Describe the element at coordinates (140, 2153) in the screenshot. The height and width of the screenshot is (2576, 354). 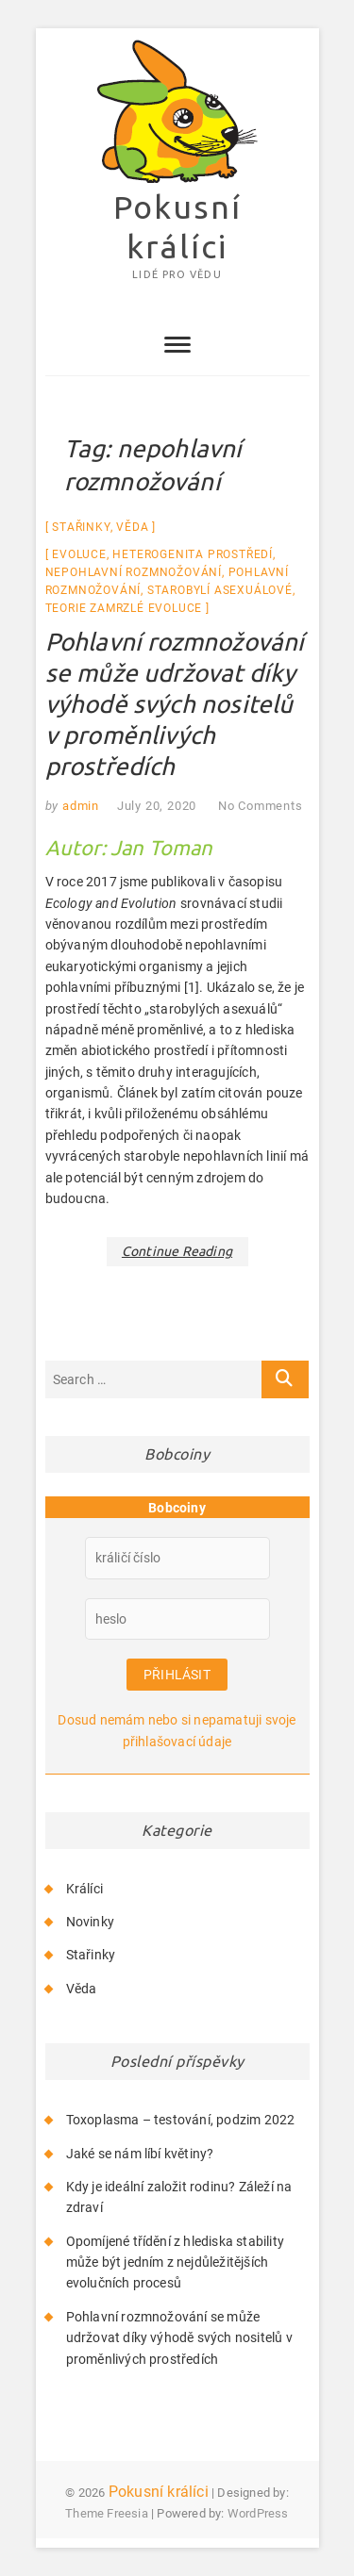
I see `Jaké se nám líbí květiny?` at that location.